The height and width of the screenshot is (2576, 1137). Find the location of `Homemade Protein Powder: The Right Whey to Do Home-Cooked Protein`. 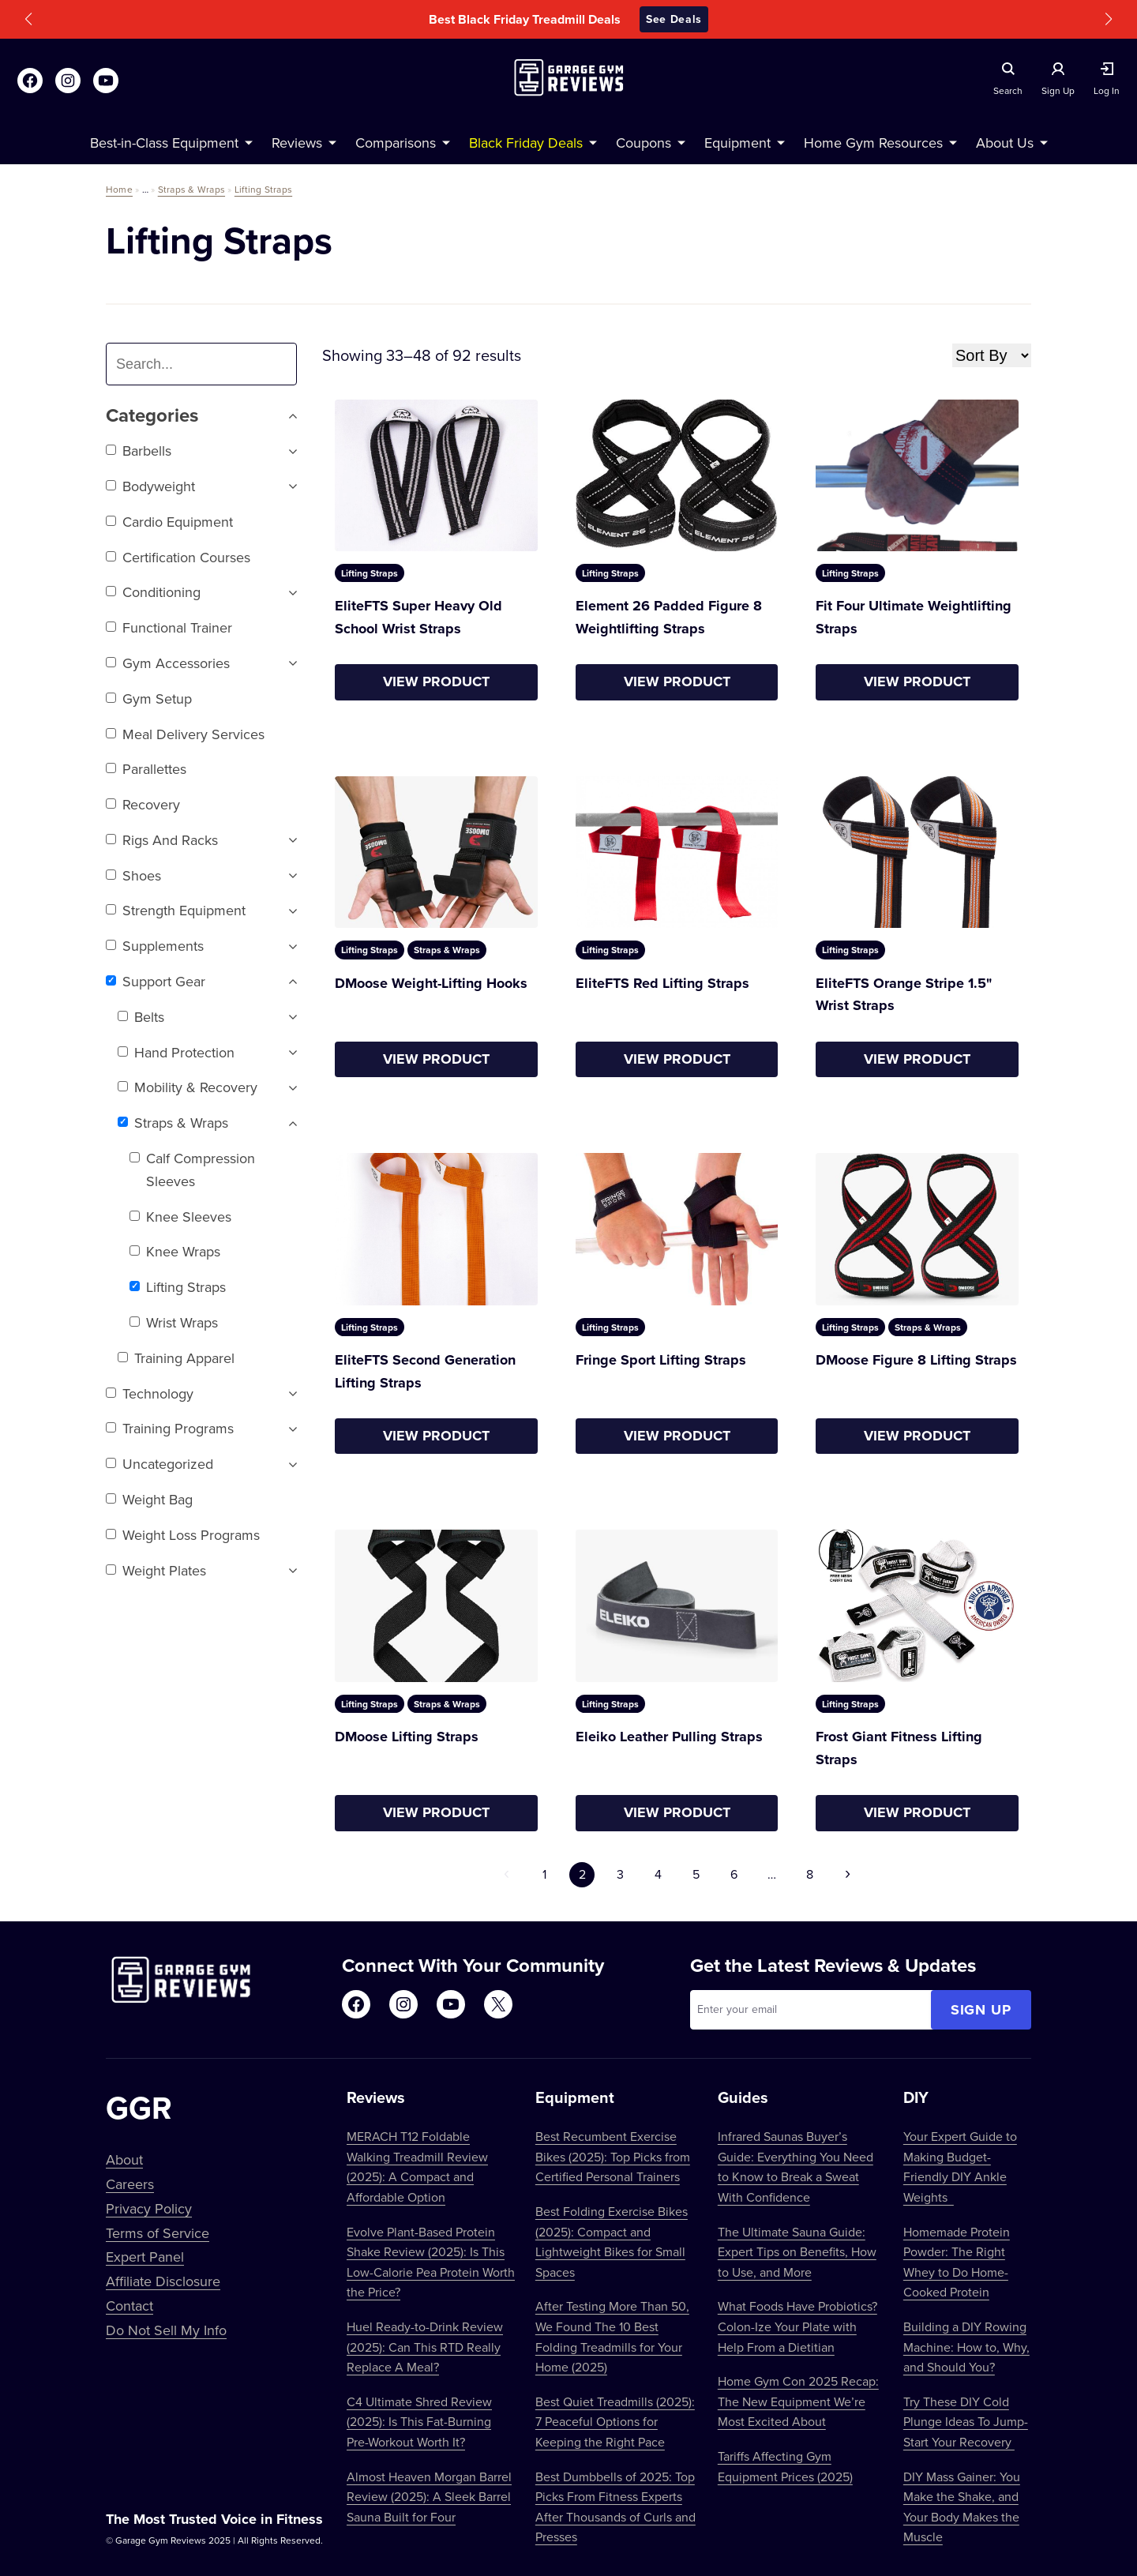

Homemade Protein Powder: The Right Whey to Do Home-Cooked Protein is located at coordinates (956, 2262).